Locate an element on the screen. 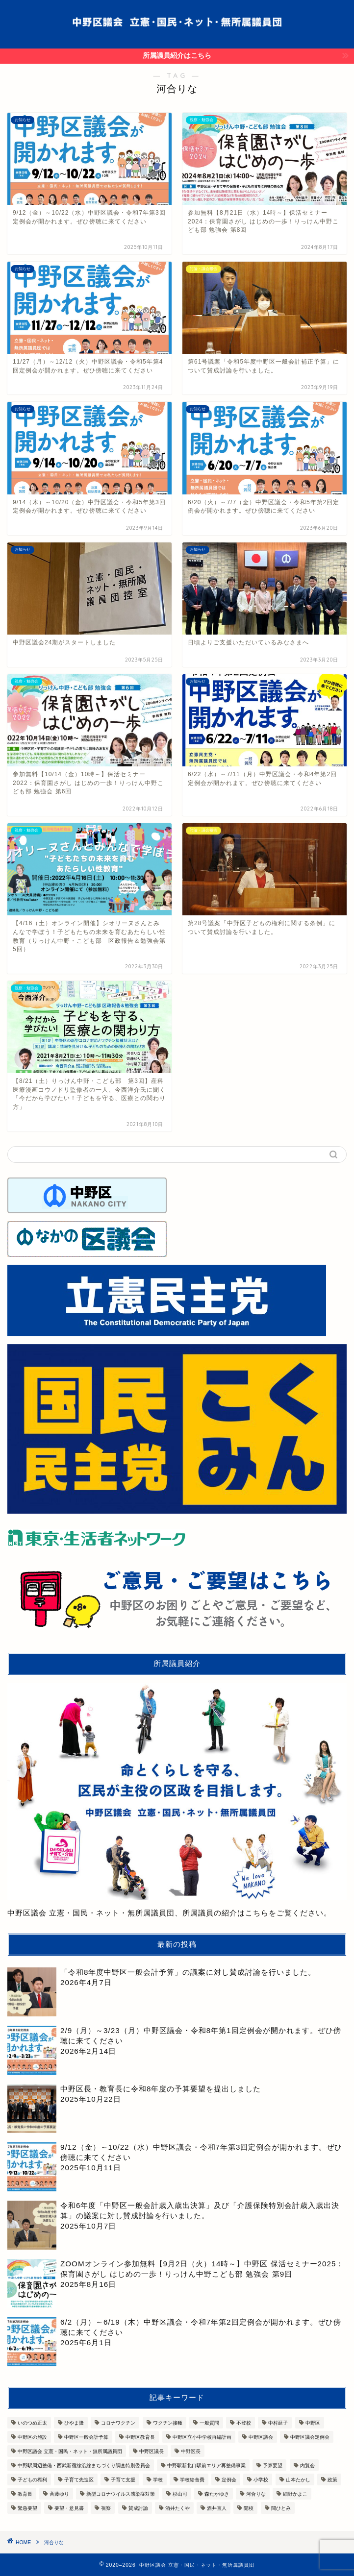 Image resolution: width=354 pixels, height=2576 pixels. 視察 [視察 (9個の項目)] is located at coordinates (106, 2508).